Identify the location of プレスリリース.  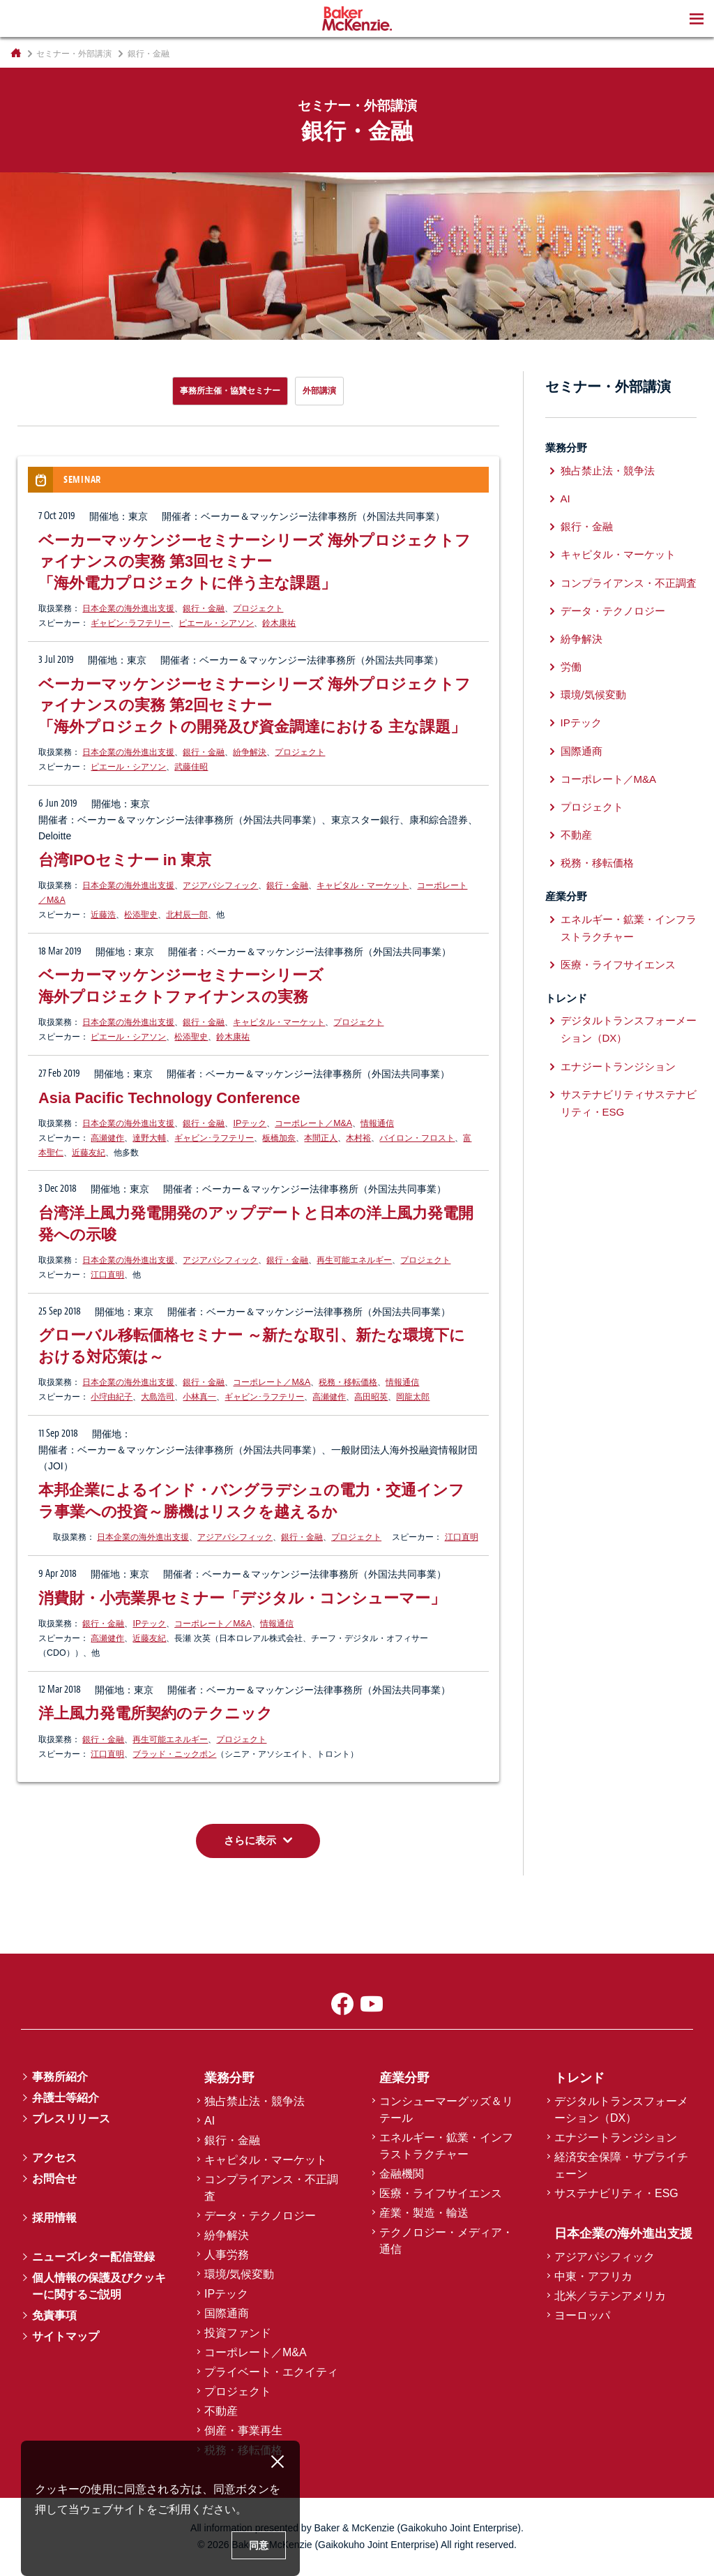
(71, 2119).